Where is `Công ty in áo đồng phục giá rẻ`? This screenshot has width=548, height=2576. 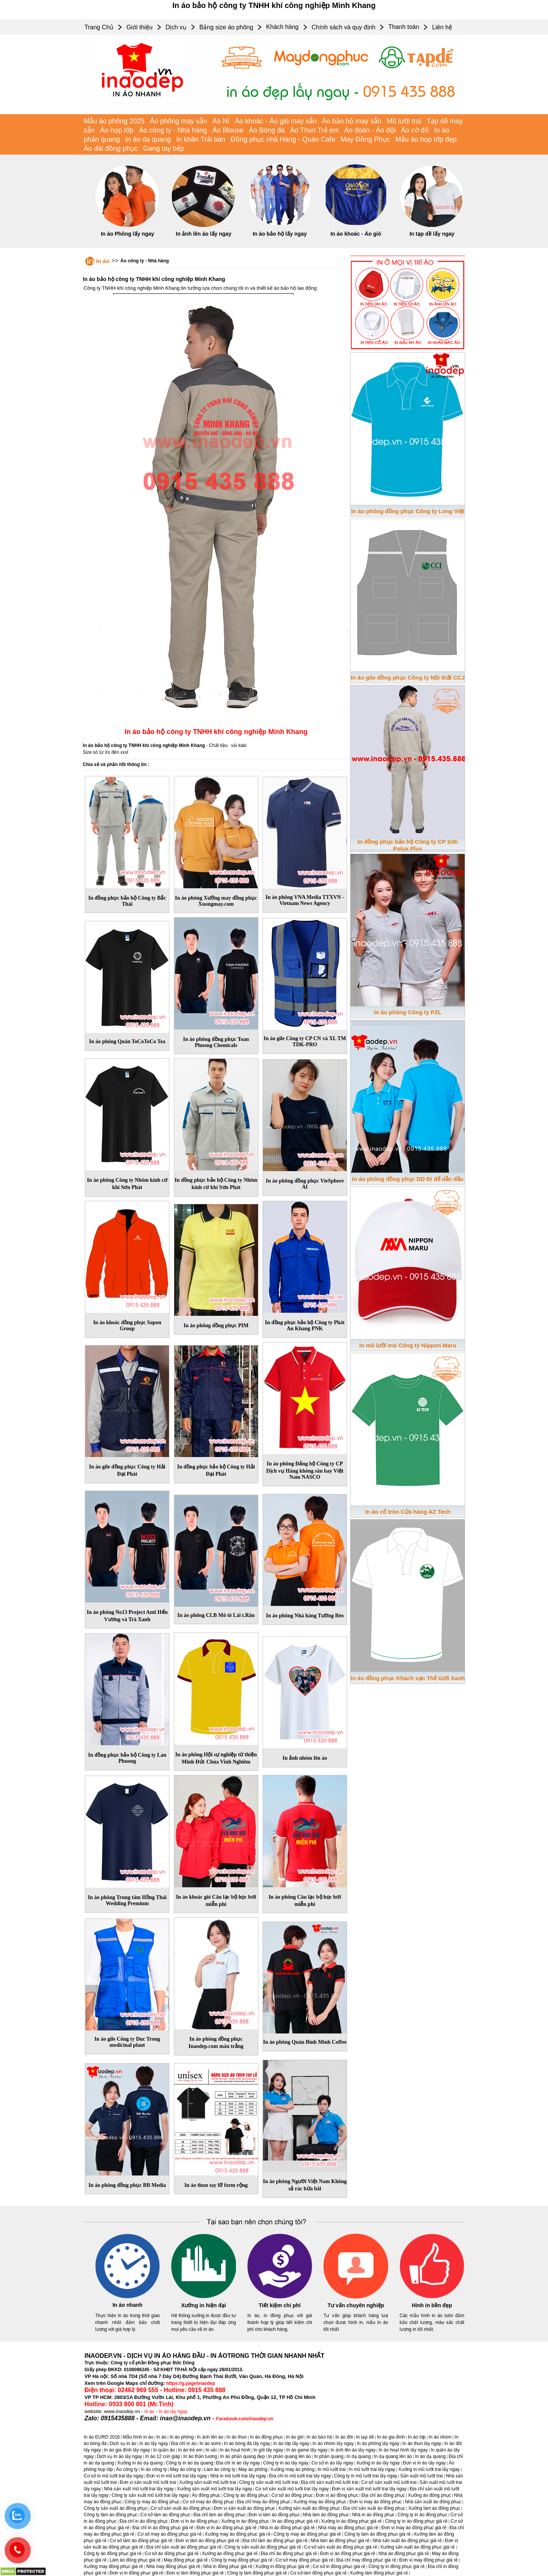 Công ty in áo đồng phục giá rẻ is located at coordinates (416, 2521).